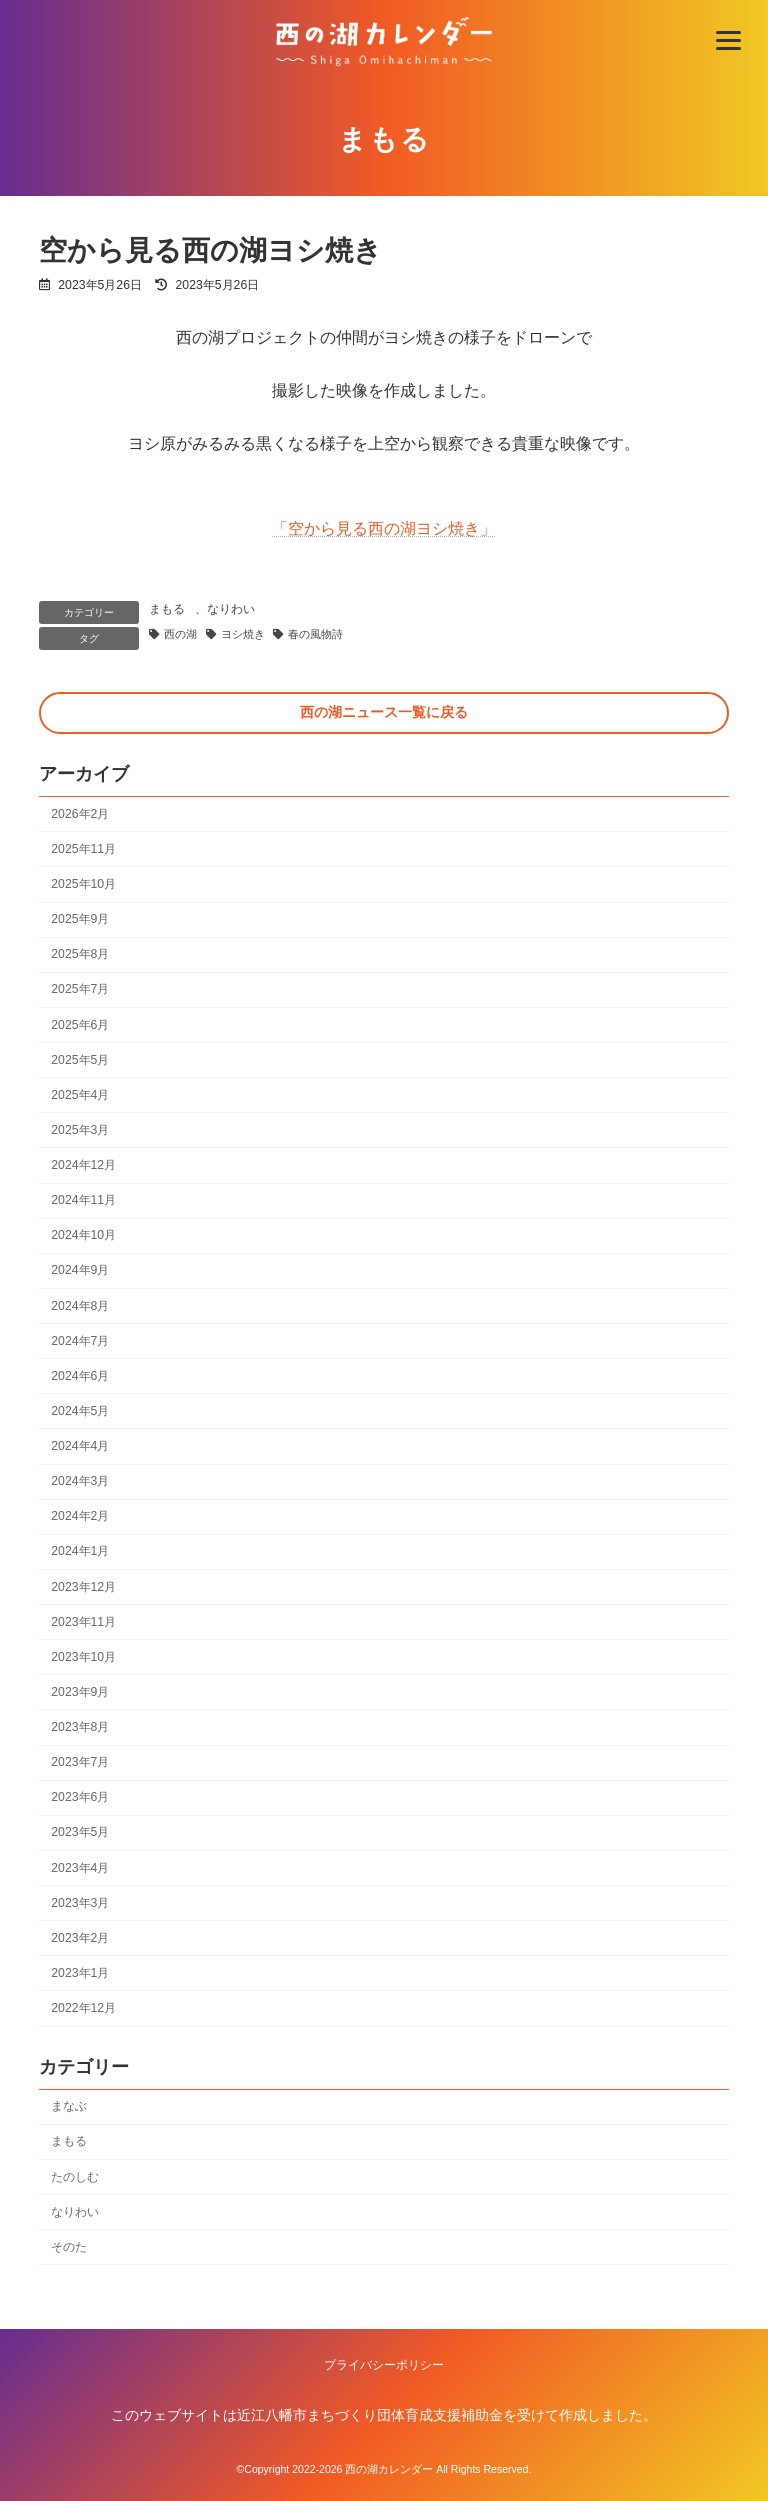 The width and height of the screenshot is (768, 2501). Describe the element at coordinates (80, 1271) in the screenshot. I see `2024年9月` at that location.